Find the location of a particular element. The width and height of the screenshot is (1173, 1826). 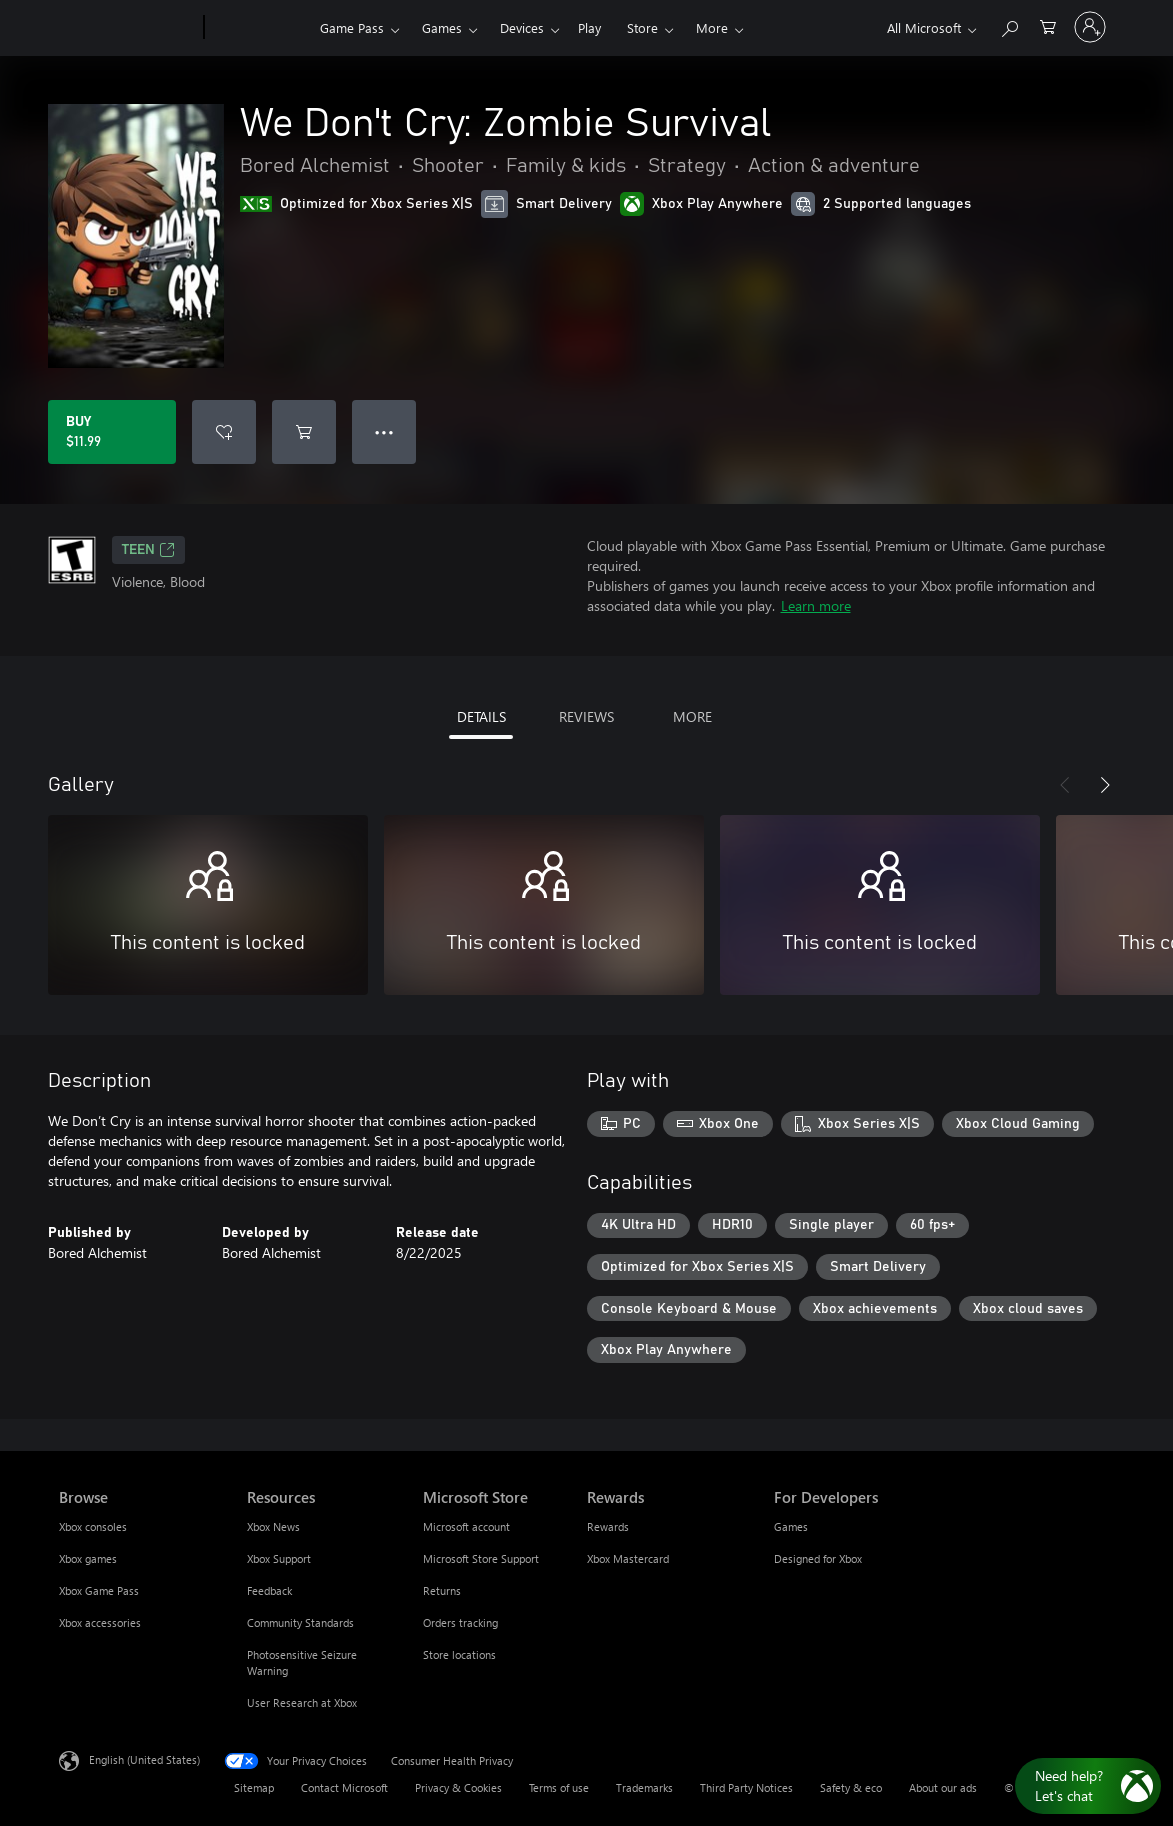

[Add We Don't Cry: Zombie Survival to cart] is located at coordinates (304, 432).